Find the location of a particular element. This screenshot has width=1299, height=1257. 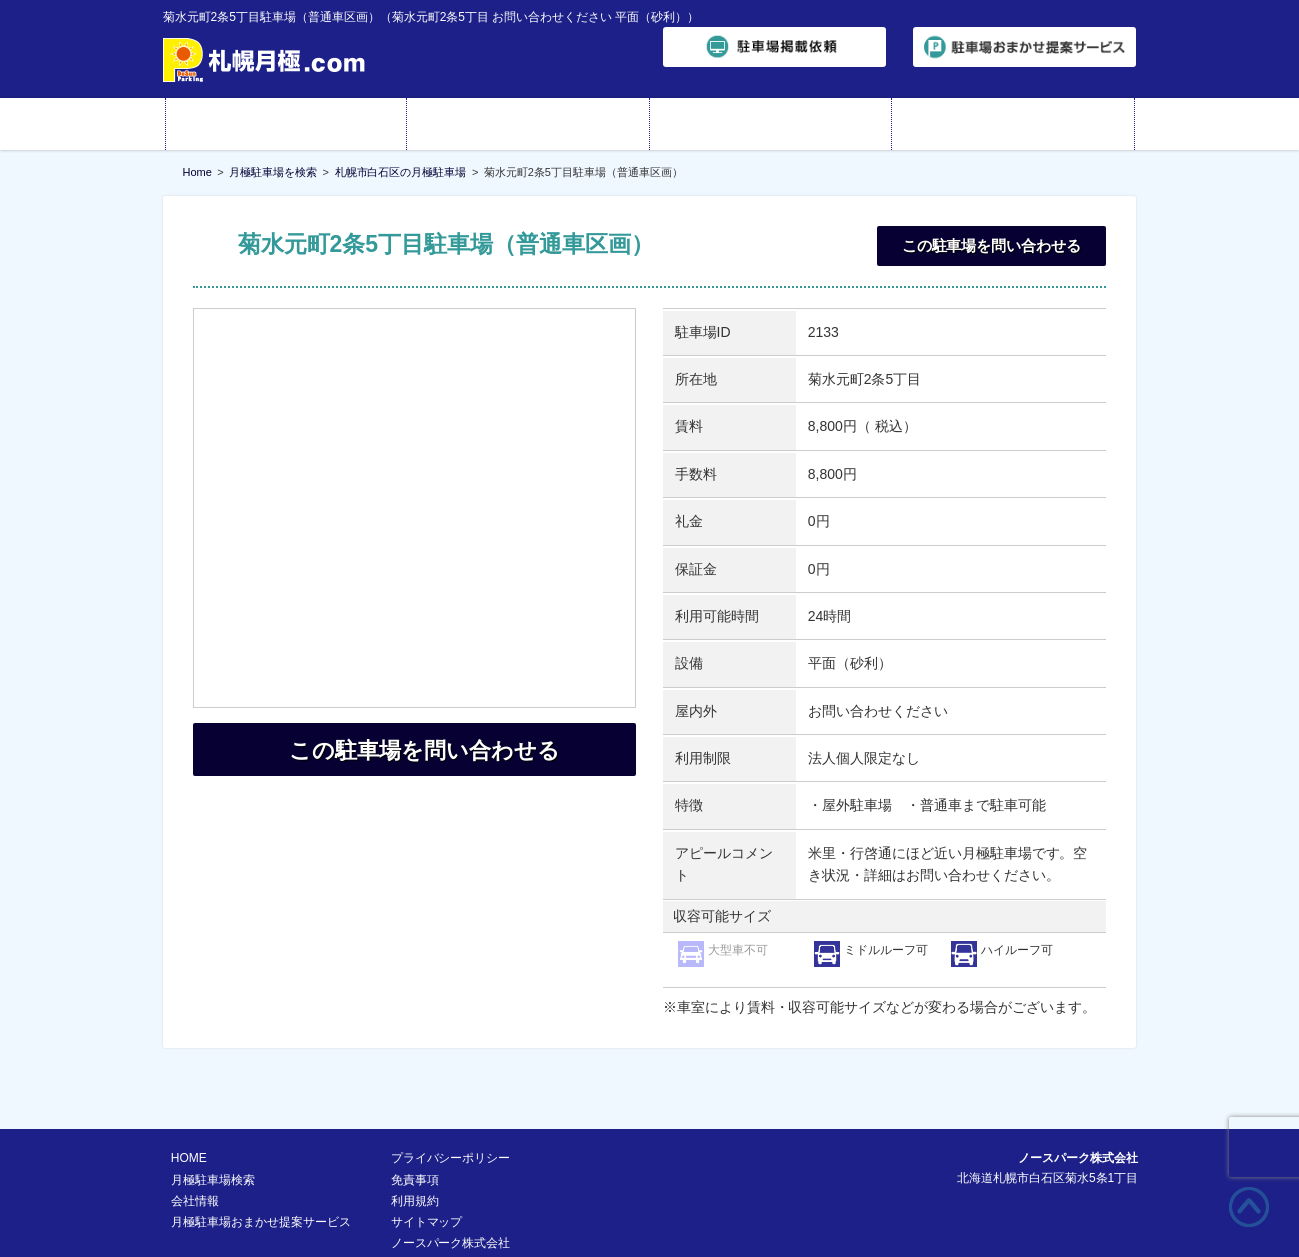

月極駐車場おまかせ提案サービス is located at coordinates (261, 1171).